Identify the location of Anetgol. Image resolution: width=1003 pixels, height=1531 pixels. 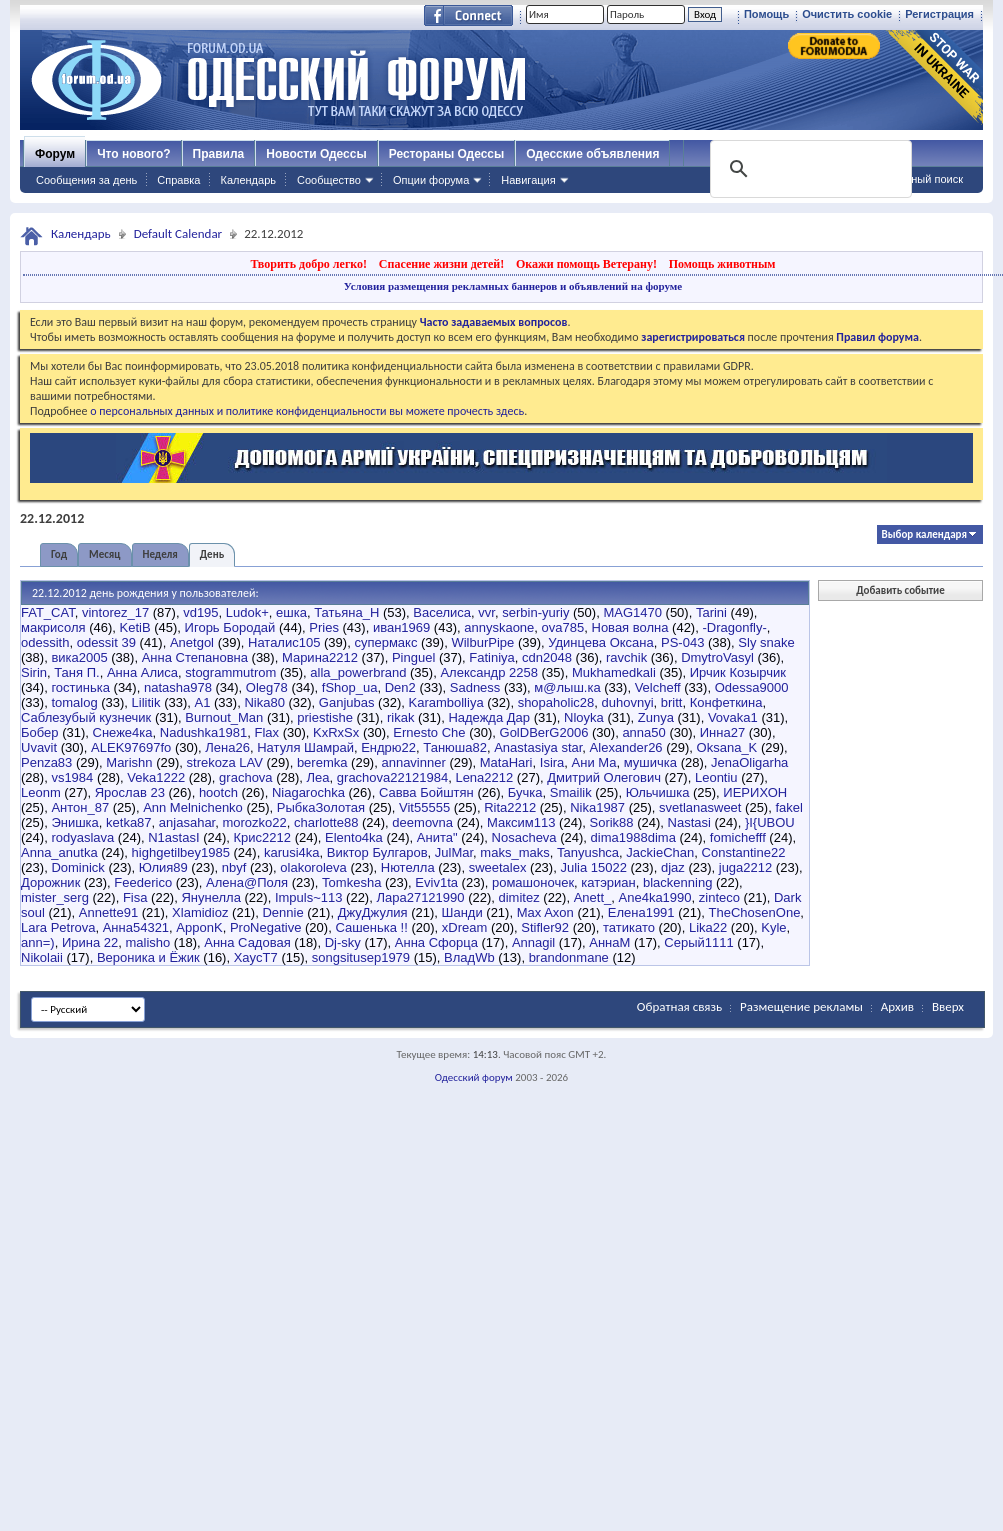
(192, 642).